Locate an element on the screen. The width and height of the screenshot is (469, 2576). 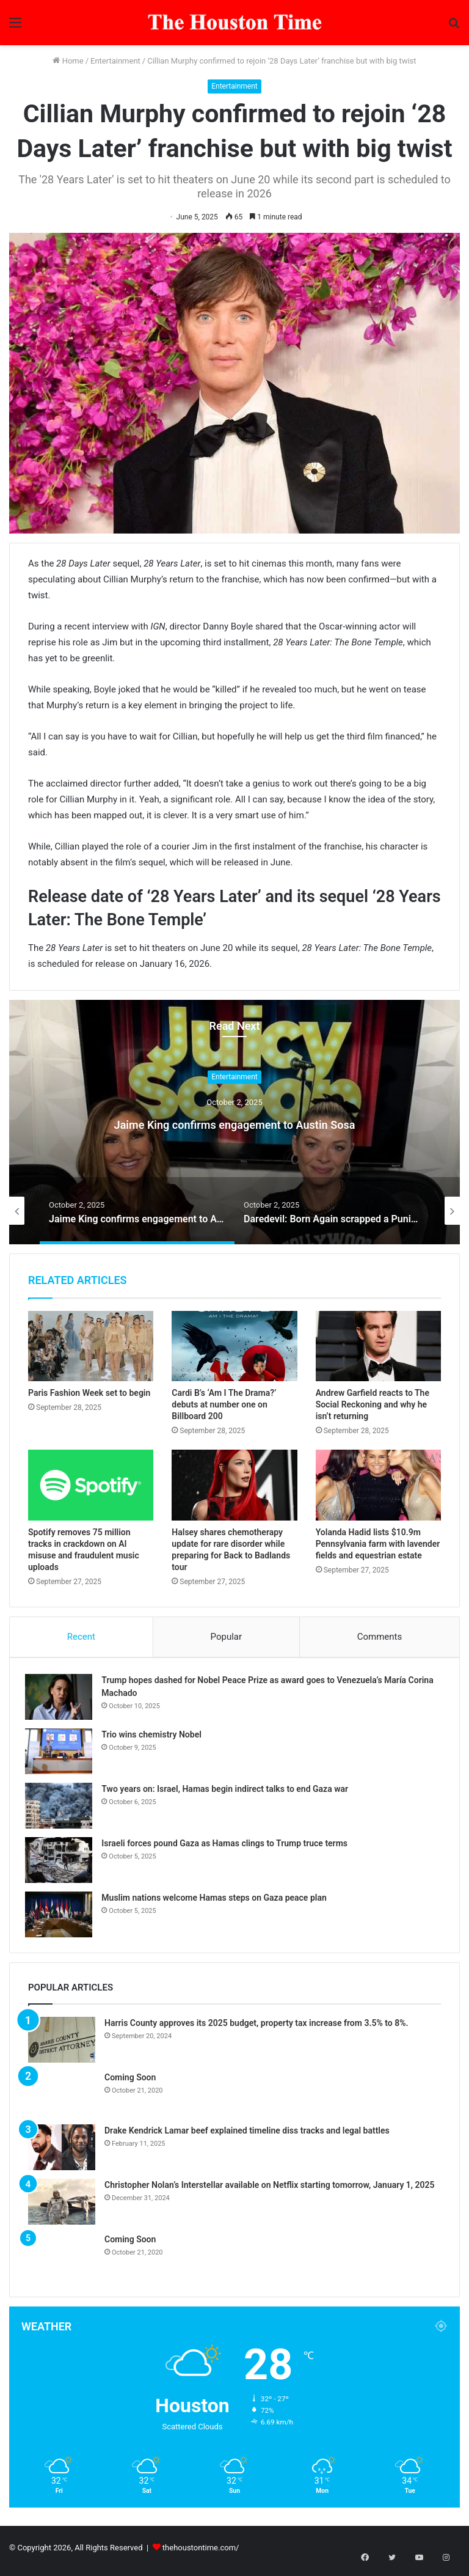
[Muslim nations welcome Hamas steps on Gaza peace plan] is located at coordinates (61, 1917).